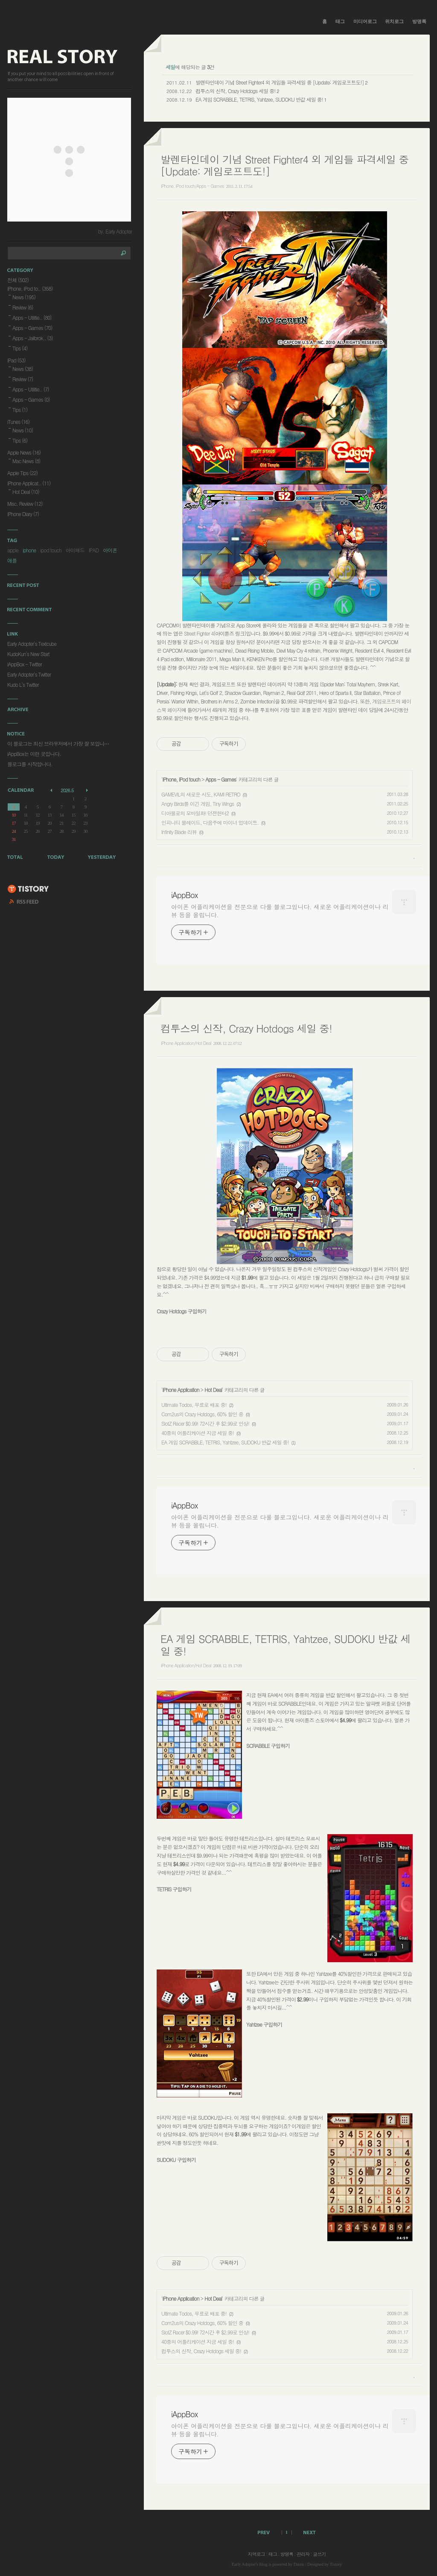 This screenshot has width=437, height=2576. I want to click on 태그, so click(340, 21).